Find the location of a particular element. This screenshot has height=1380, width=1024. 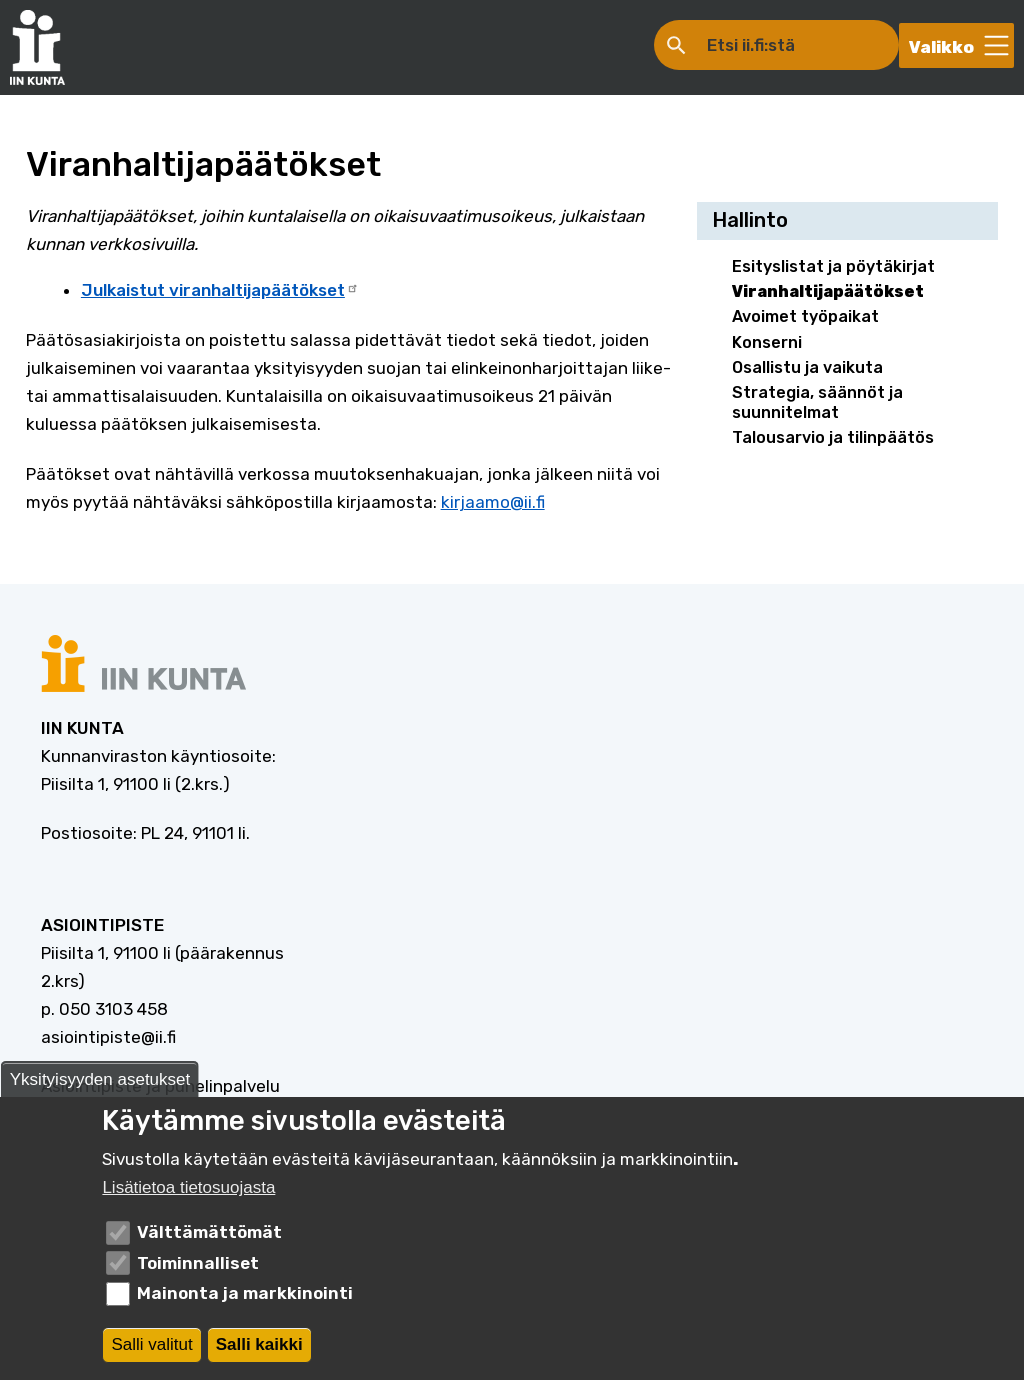

Toiminnalliset is located at coordinates (198, 1267).